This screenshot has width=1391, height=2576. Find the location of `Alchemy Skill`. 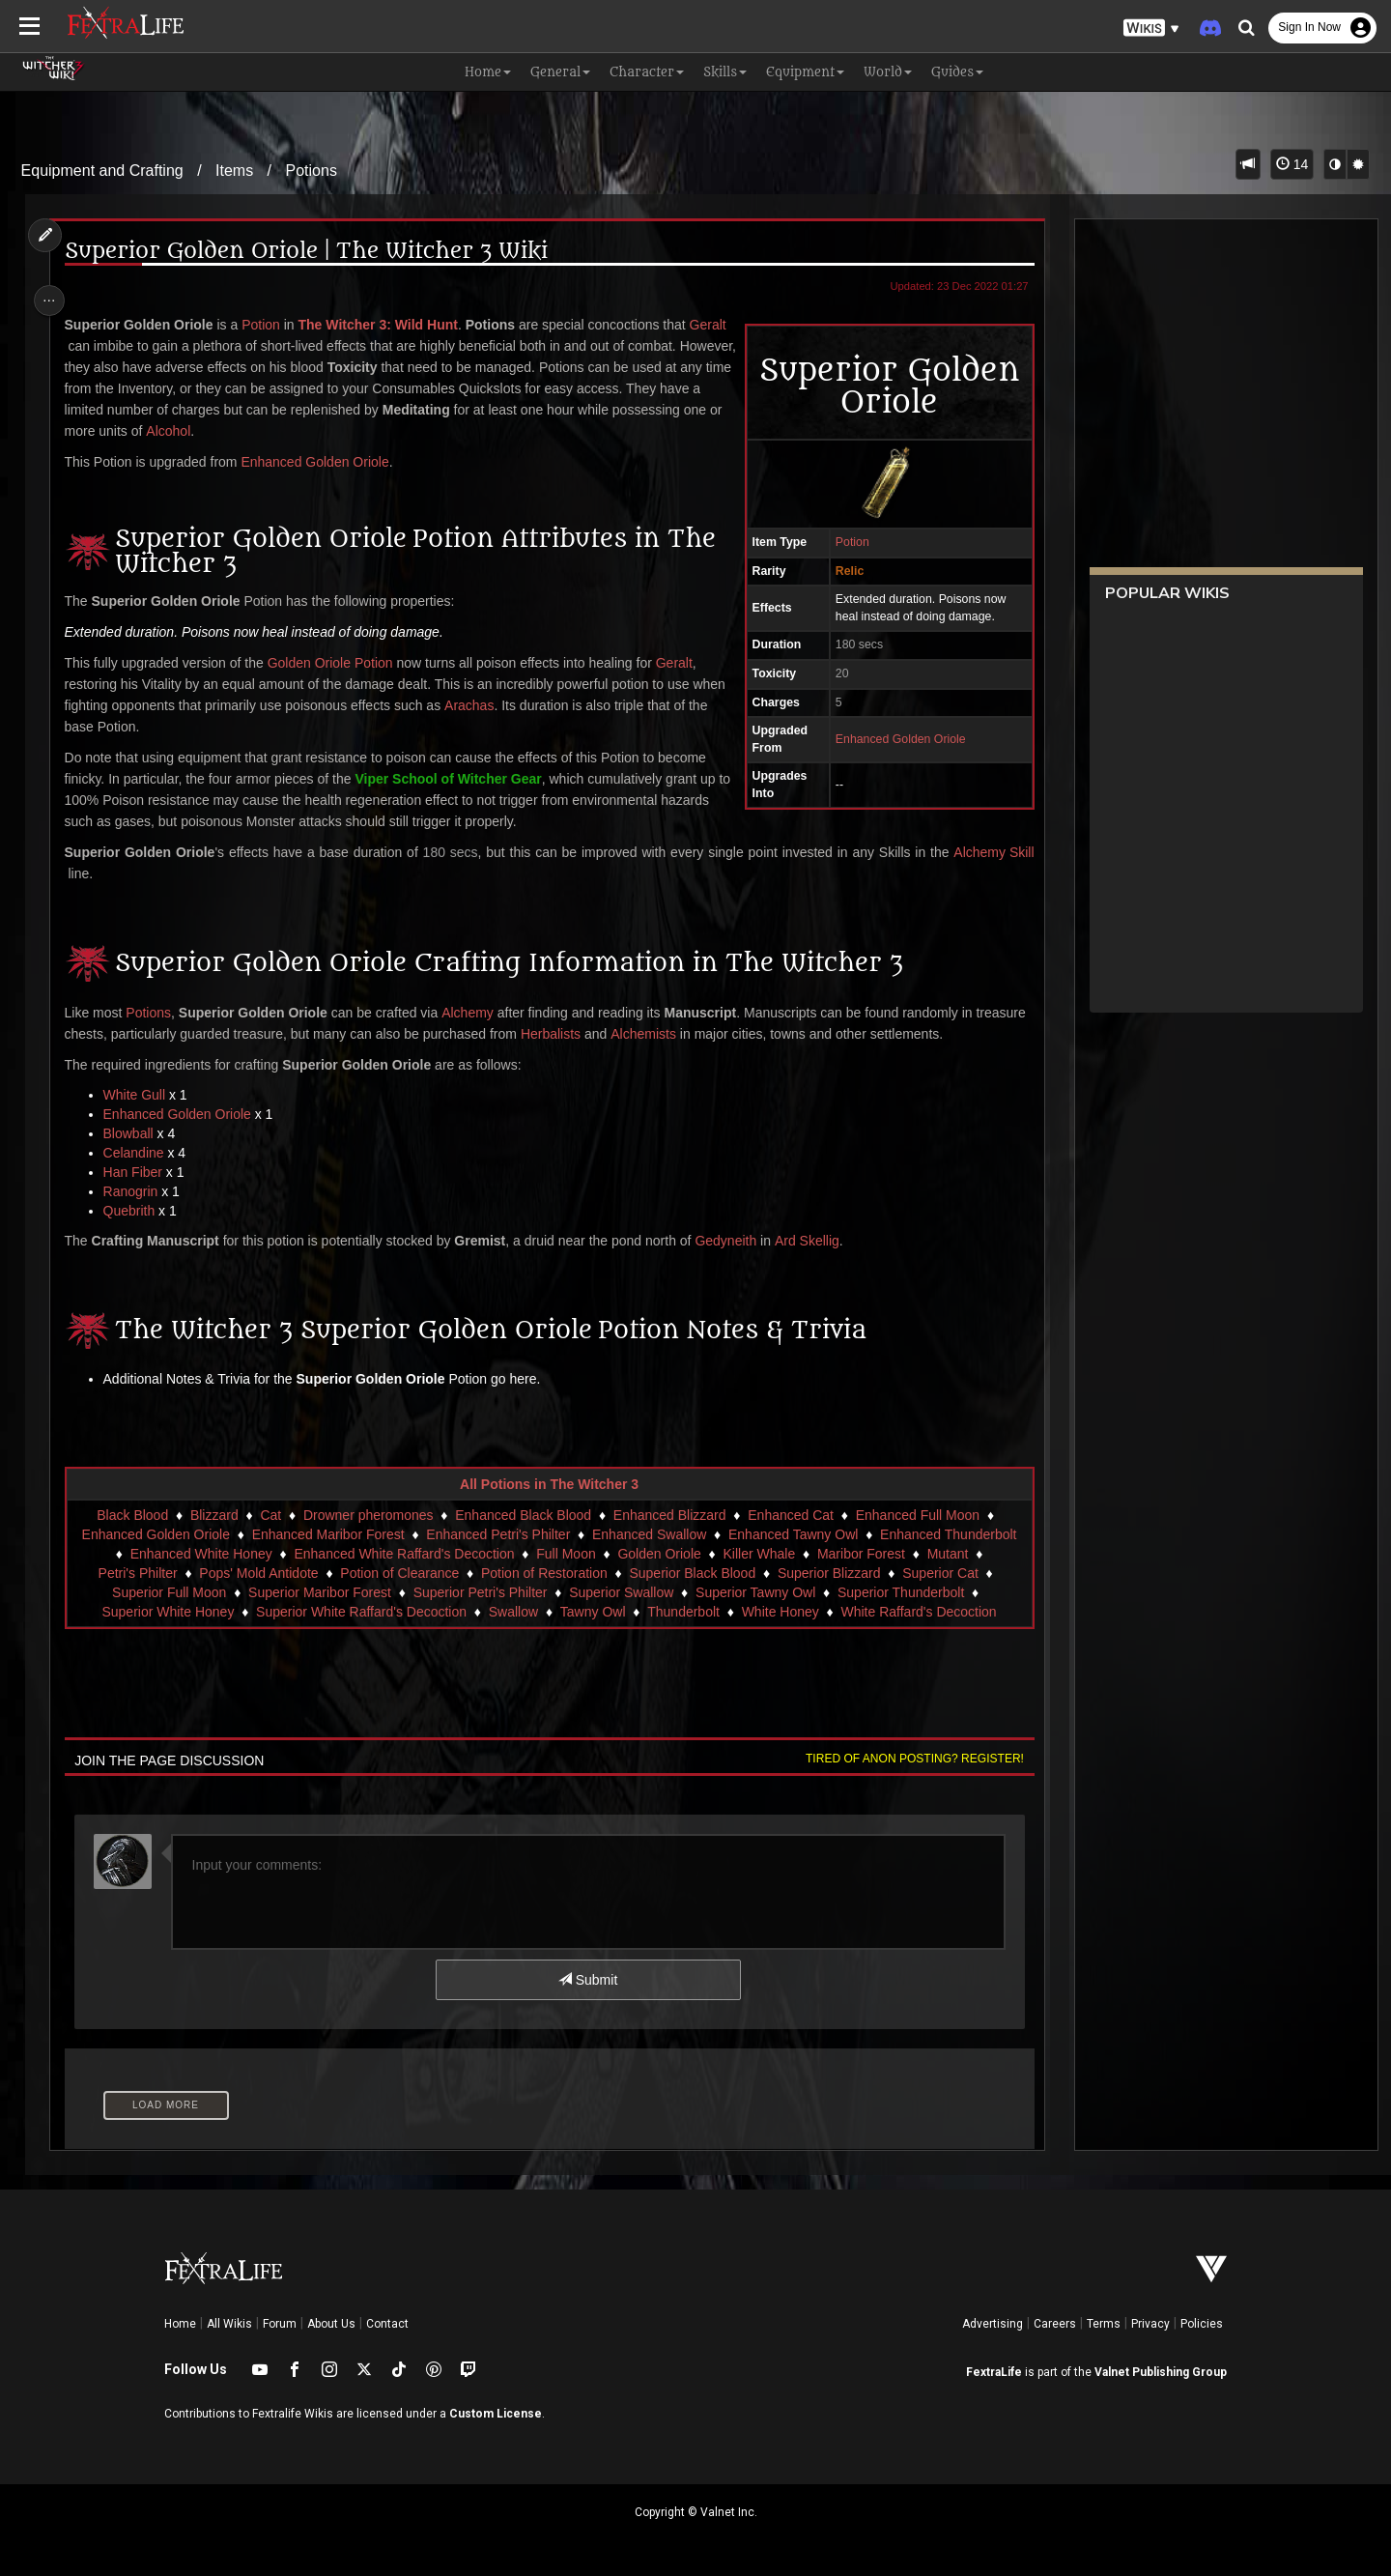

Alchemy Skill is located at coordinates (986, 852).